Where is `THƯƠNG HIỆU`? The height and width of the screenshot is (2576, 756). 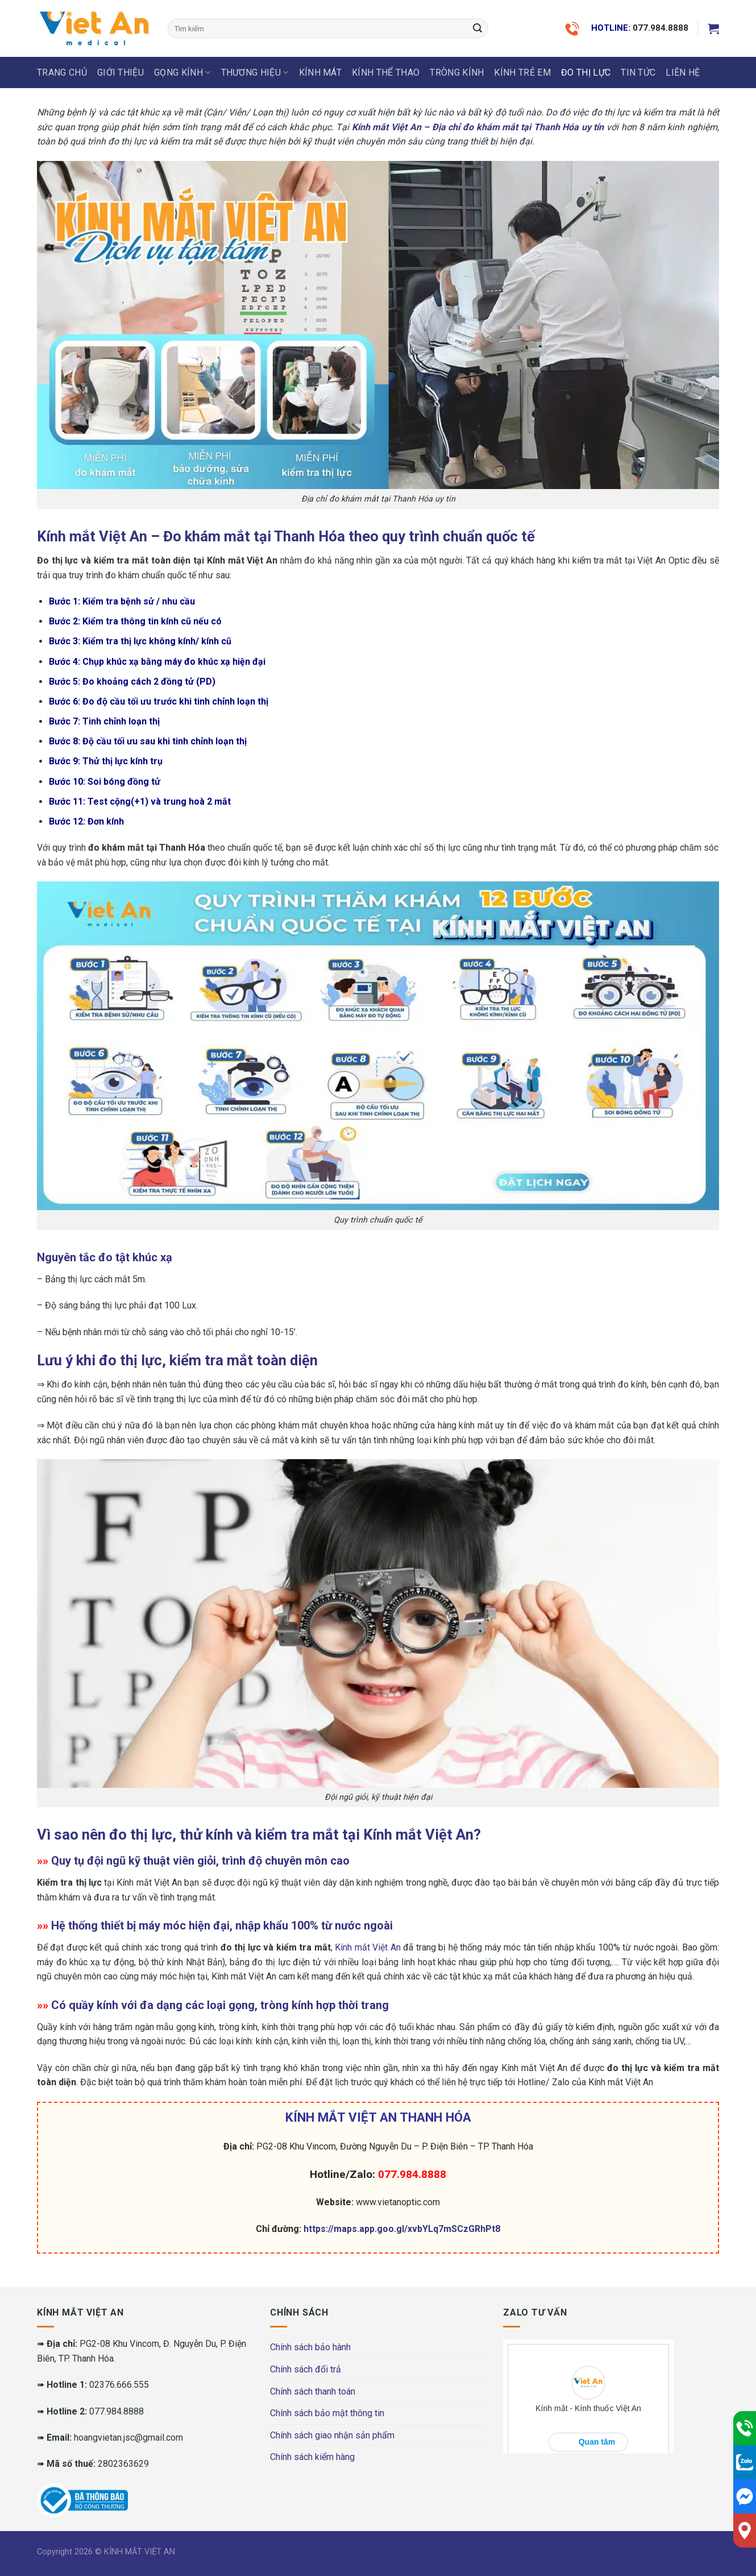 THƯƠNG HIỆU is located at coordinates (255, 72).